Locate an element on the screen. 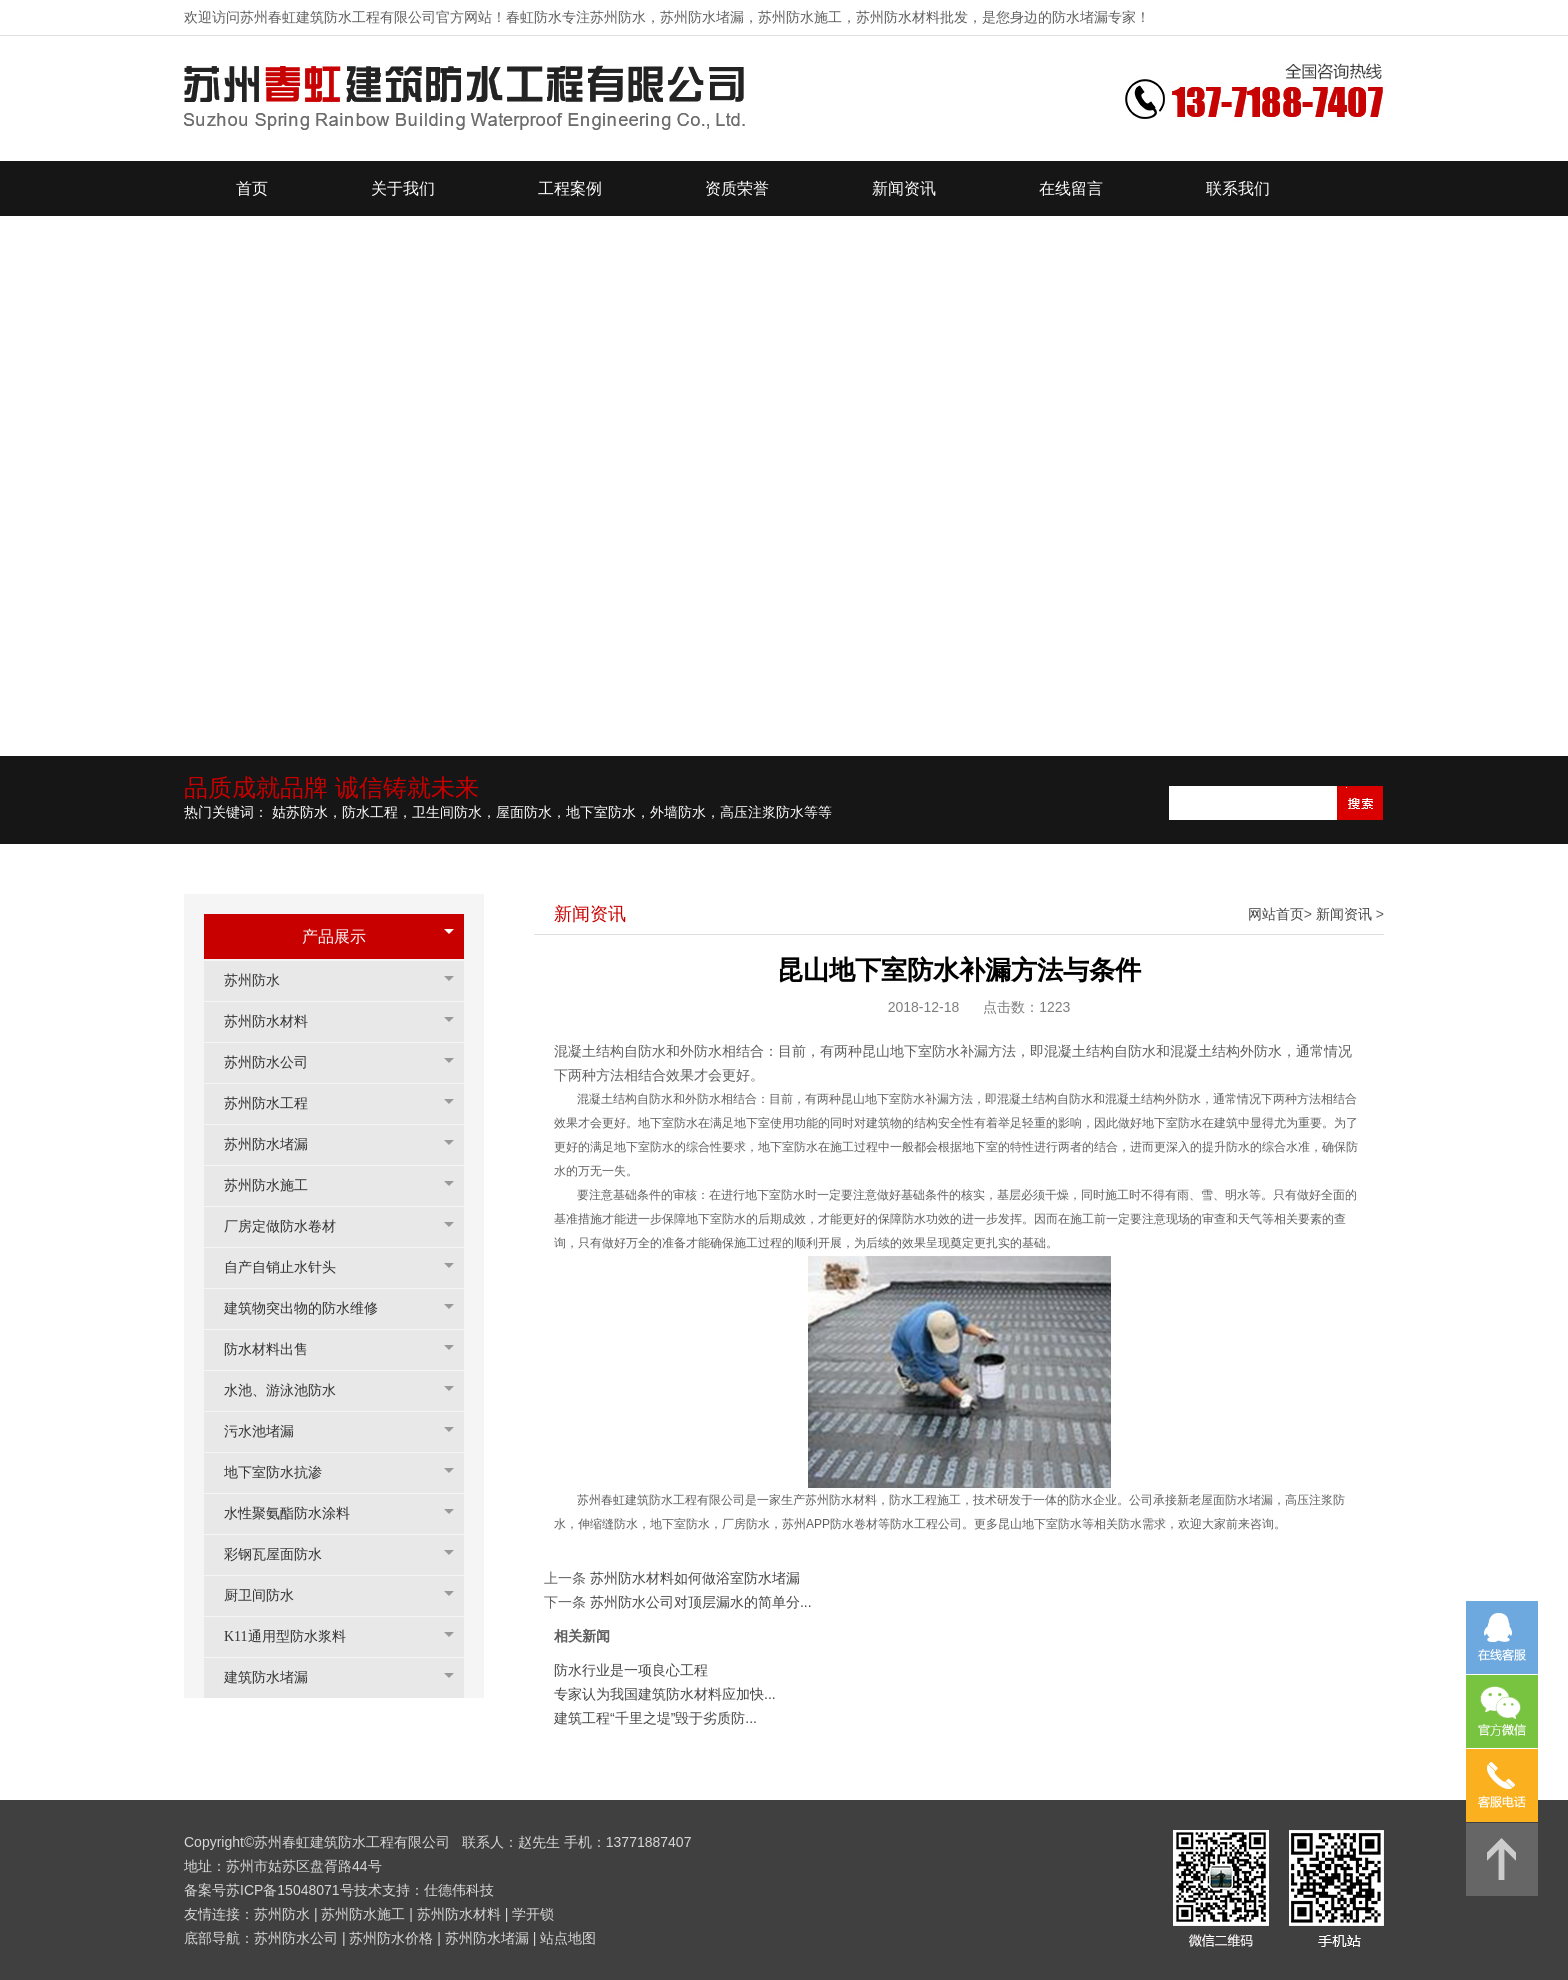  新闻资讯 is located at coordinates (1344, 914).